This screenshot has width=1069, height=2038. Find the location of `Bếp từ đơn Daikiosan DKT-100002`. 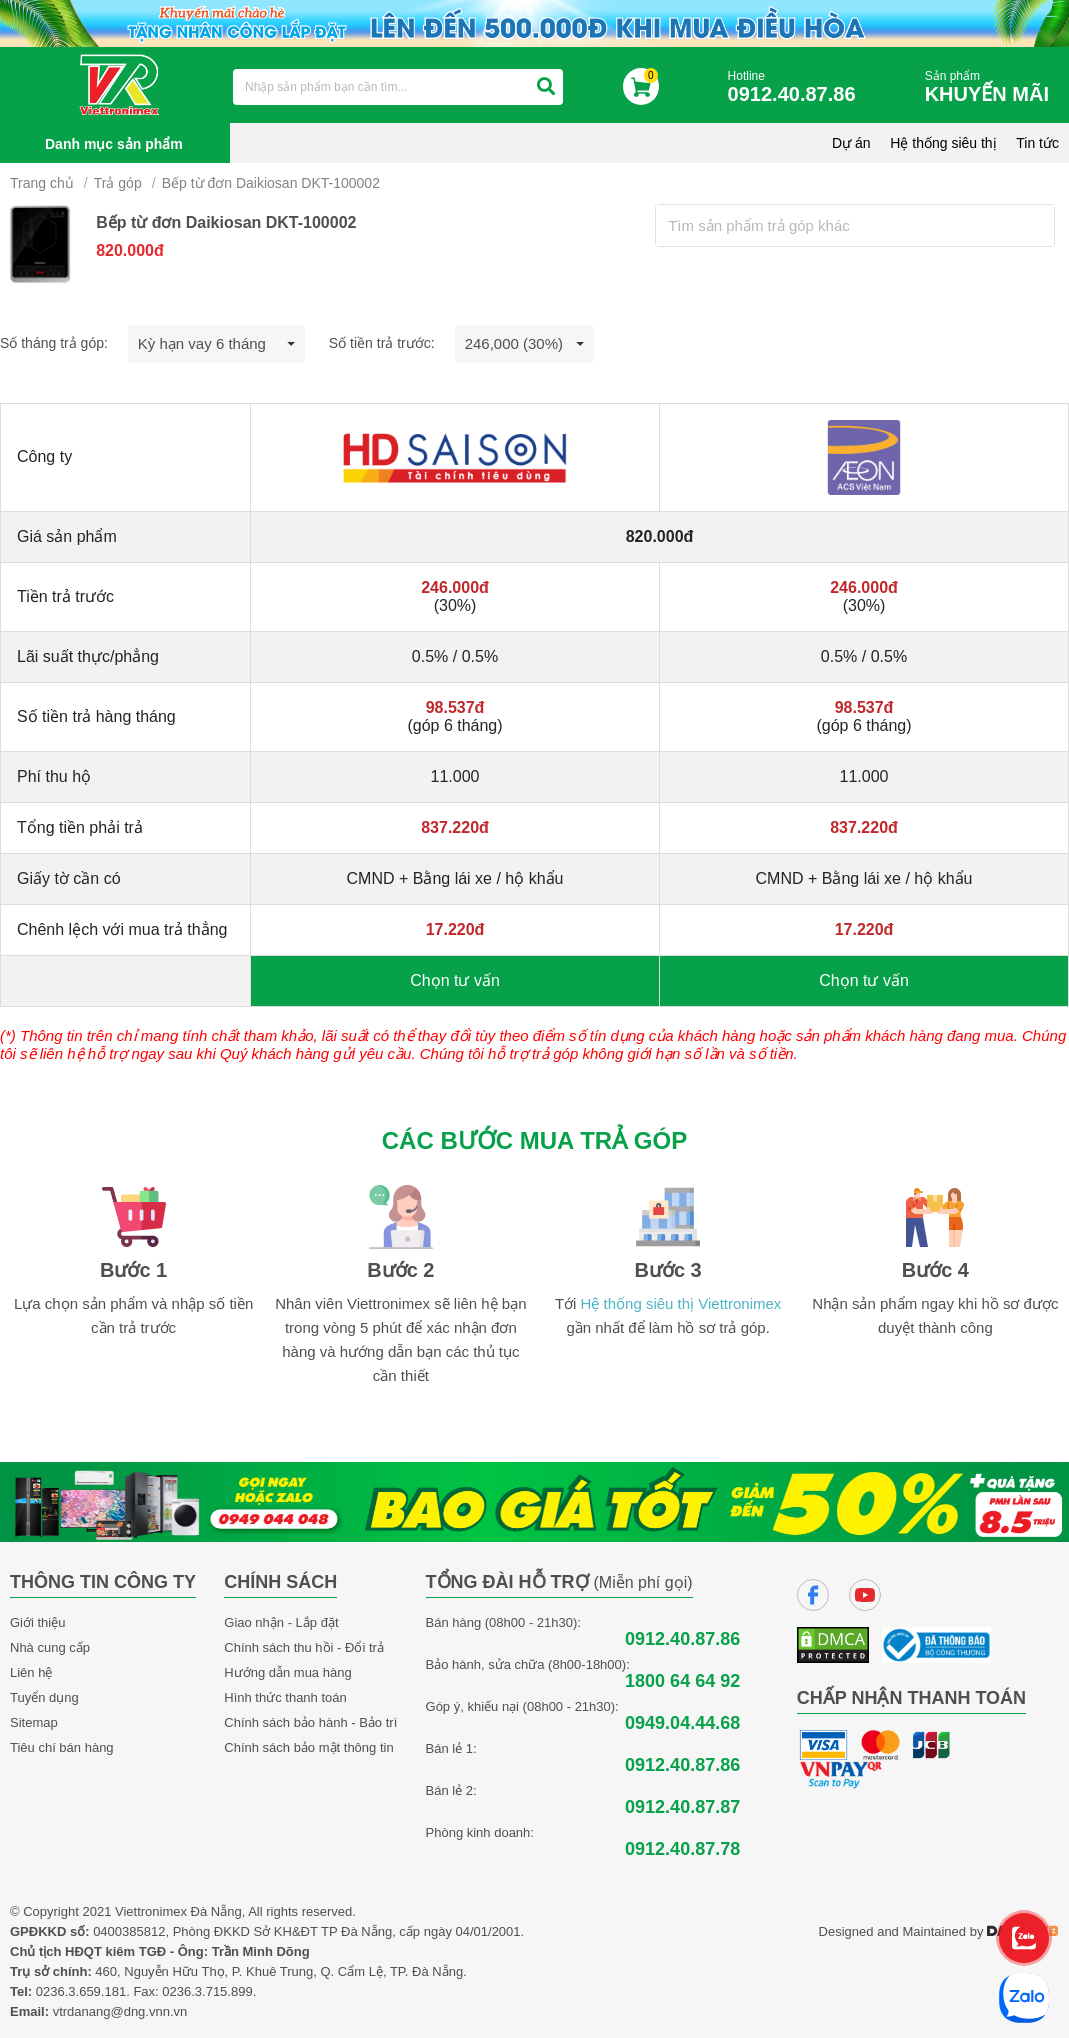

Bếp từ đơn Daikiosan DKT-100002 is located at coordinates (271, 183).